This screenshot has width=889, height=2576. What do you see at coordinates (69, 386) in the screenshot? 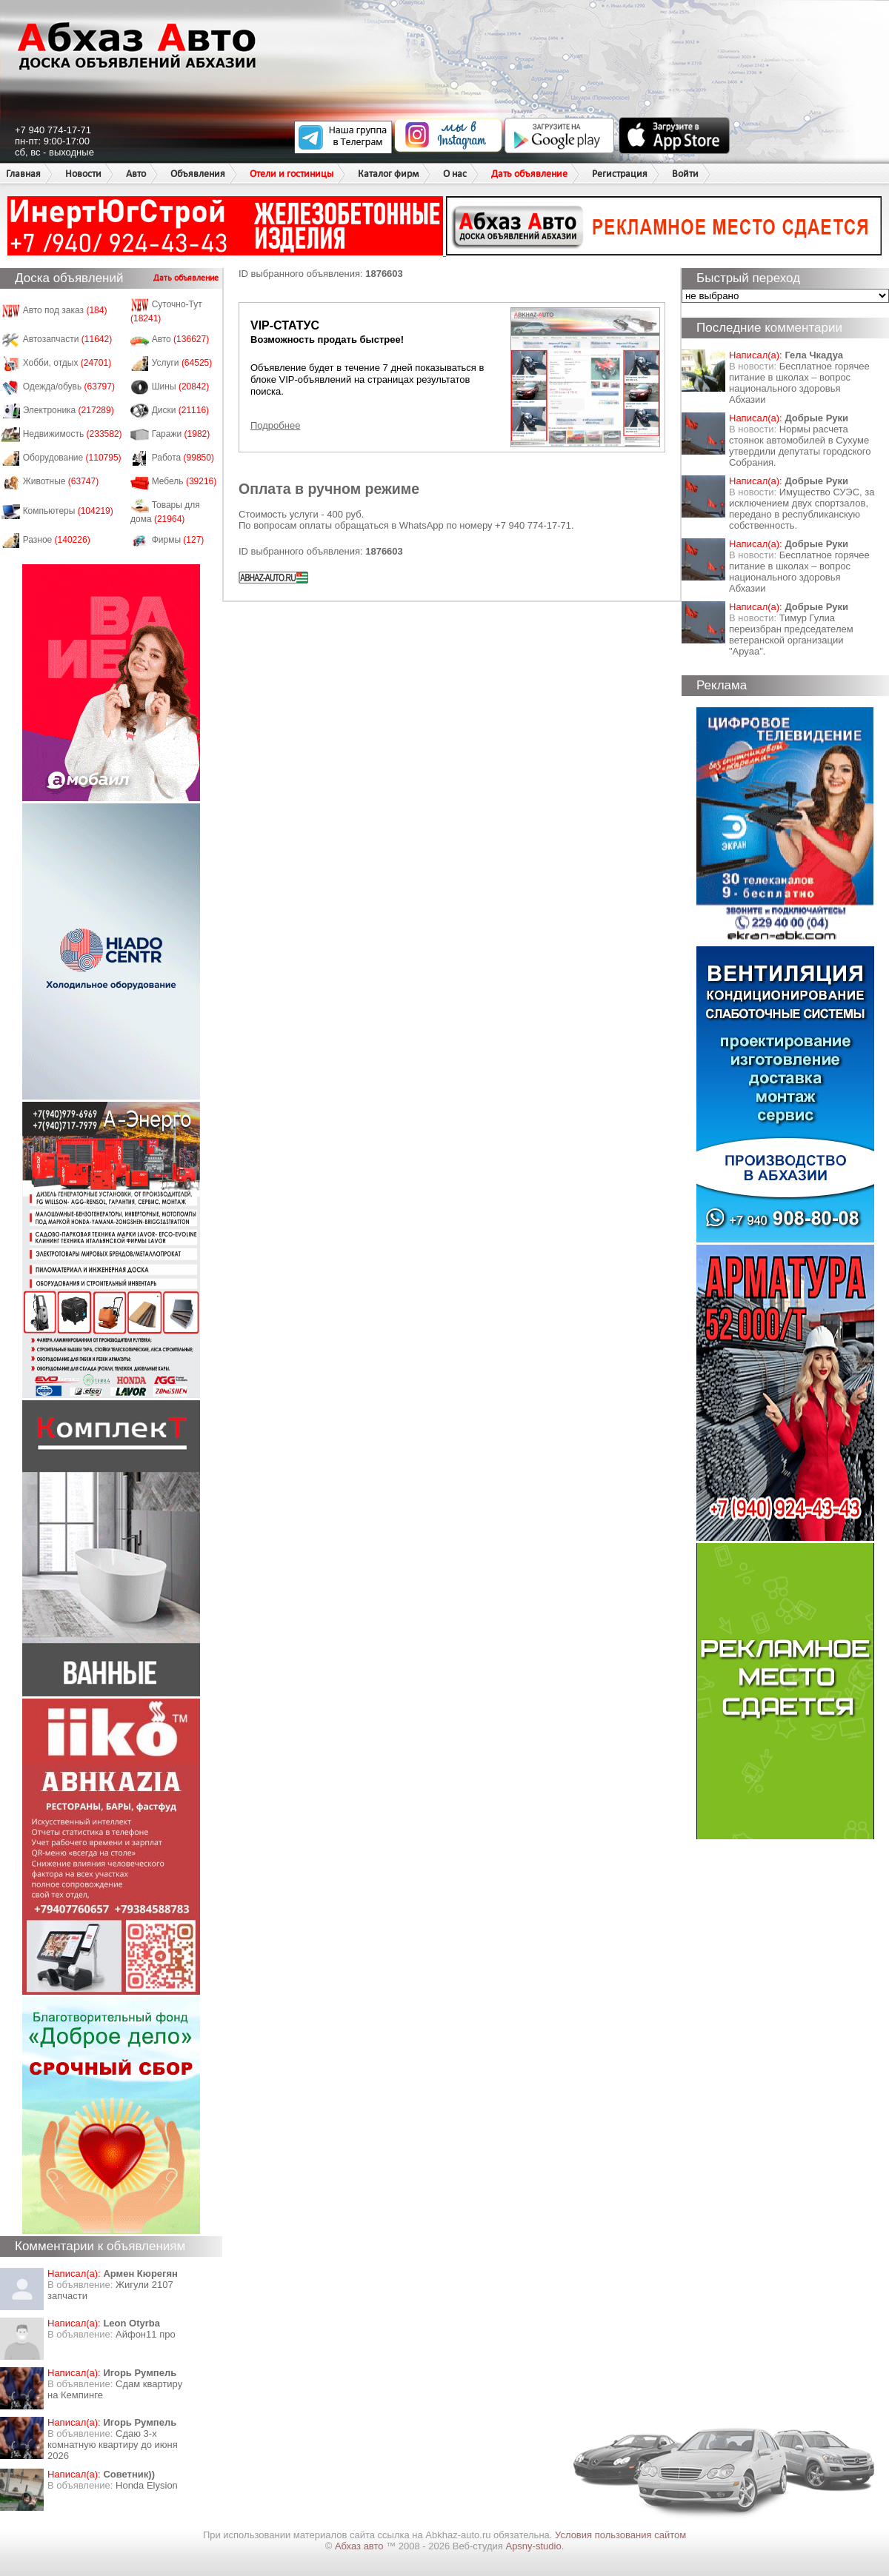
I see `Одежда/обувь` at bounding box center [69, 386].